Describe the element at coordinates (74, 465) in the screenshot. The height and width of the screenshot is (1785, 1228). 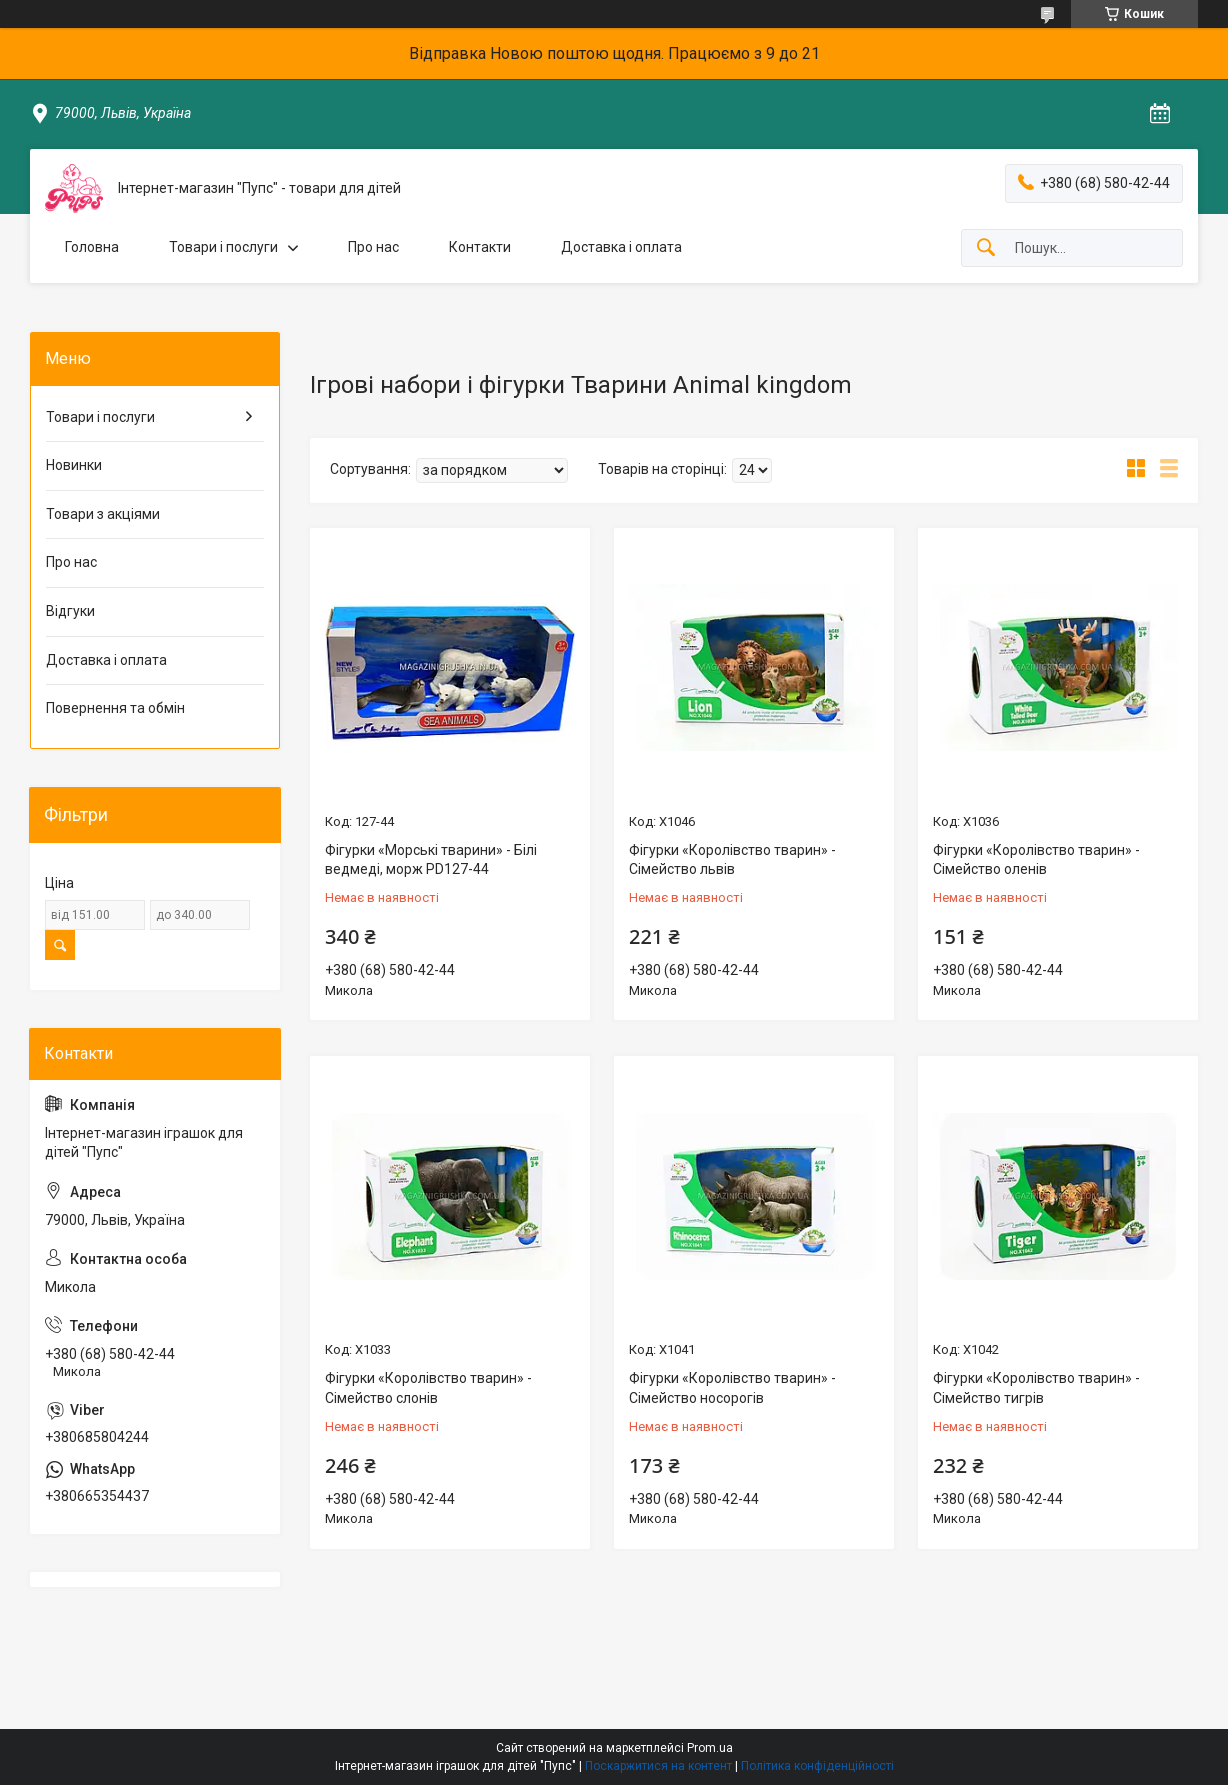
I see `Новинки` at that location.